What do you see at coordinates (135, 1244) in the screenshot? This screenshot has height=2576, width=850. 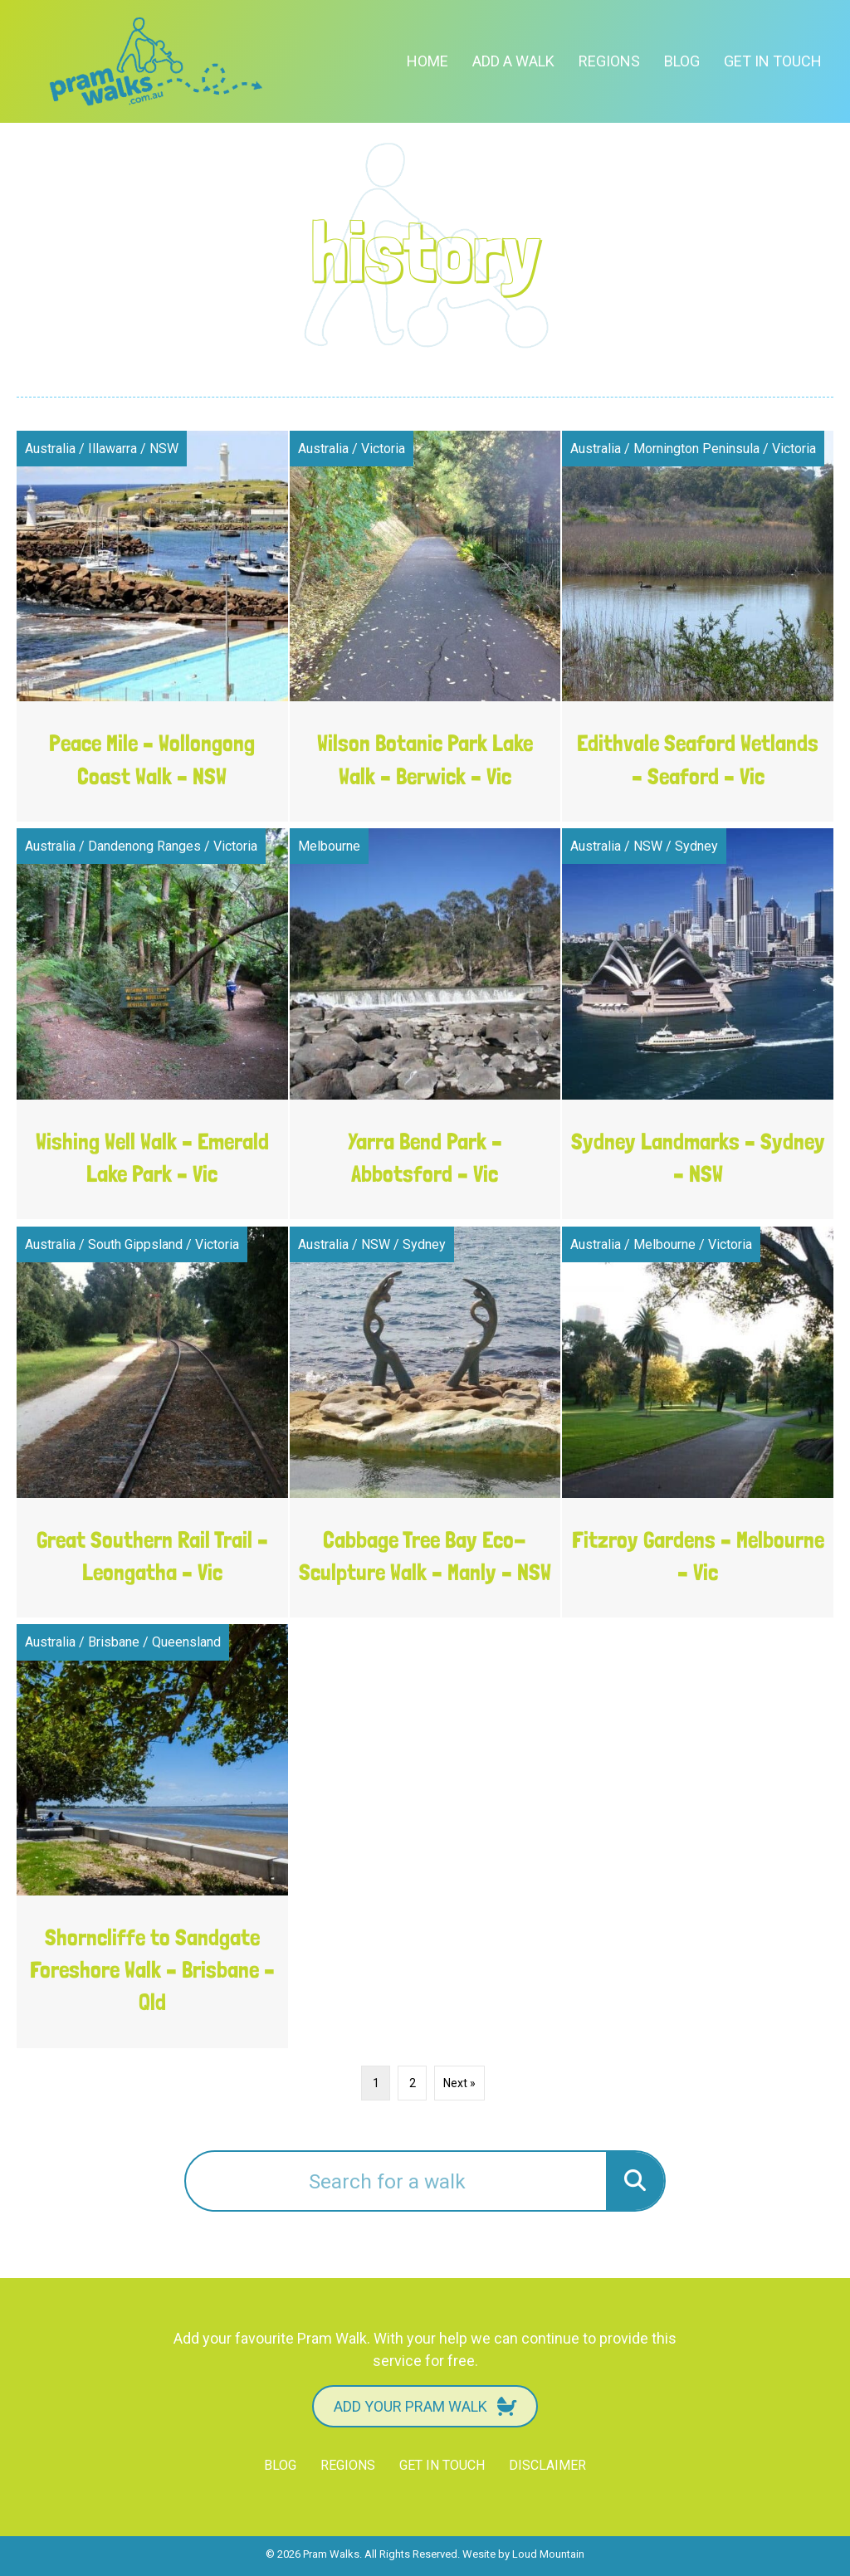 I see `South Gippsland` at bounding box center [135, 1244].